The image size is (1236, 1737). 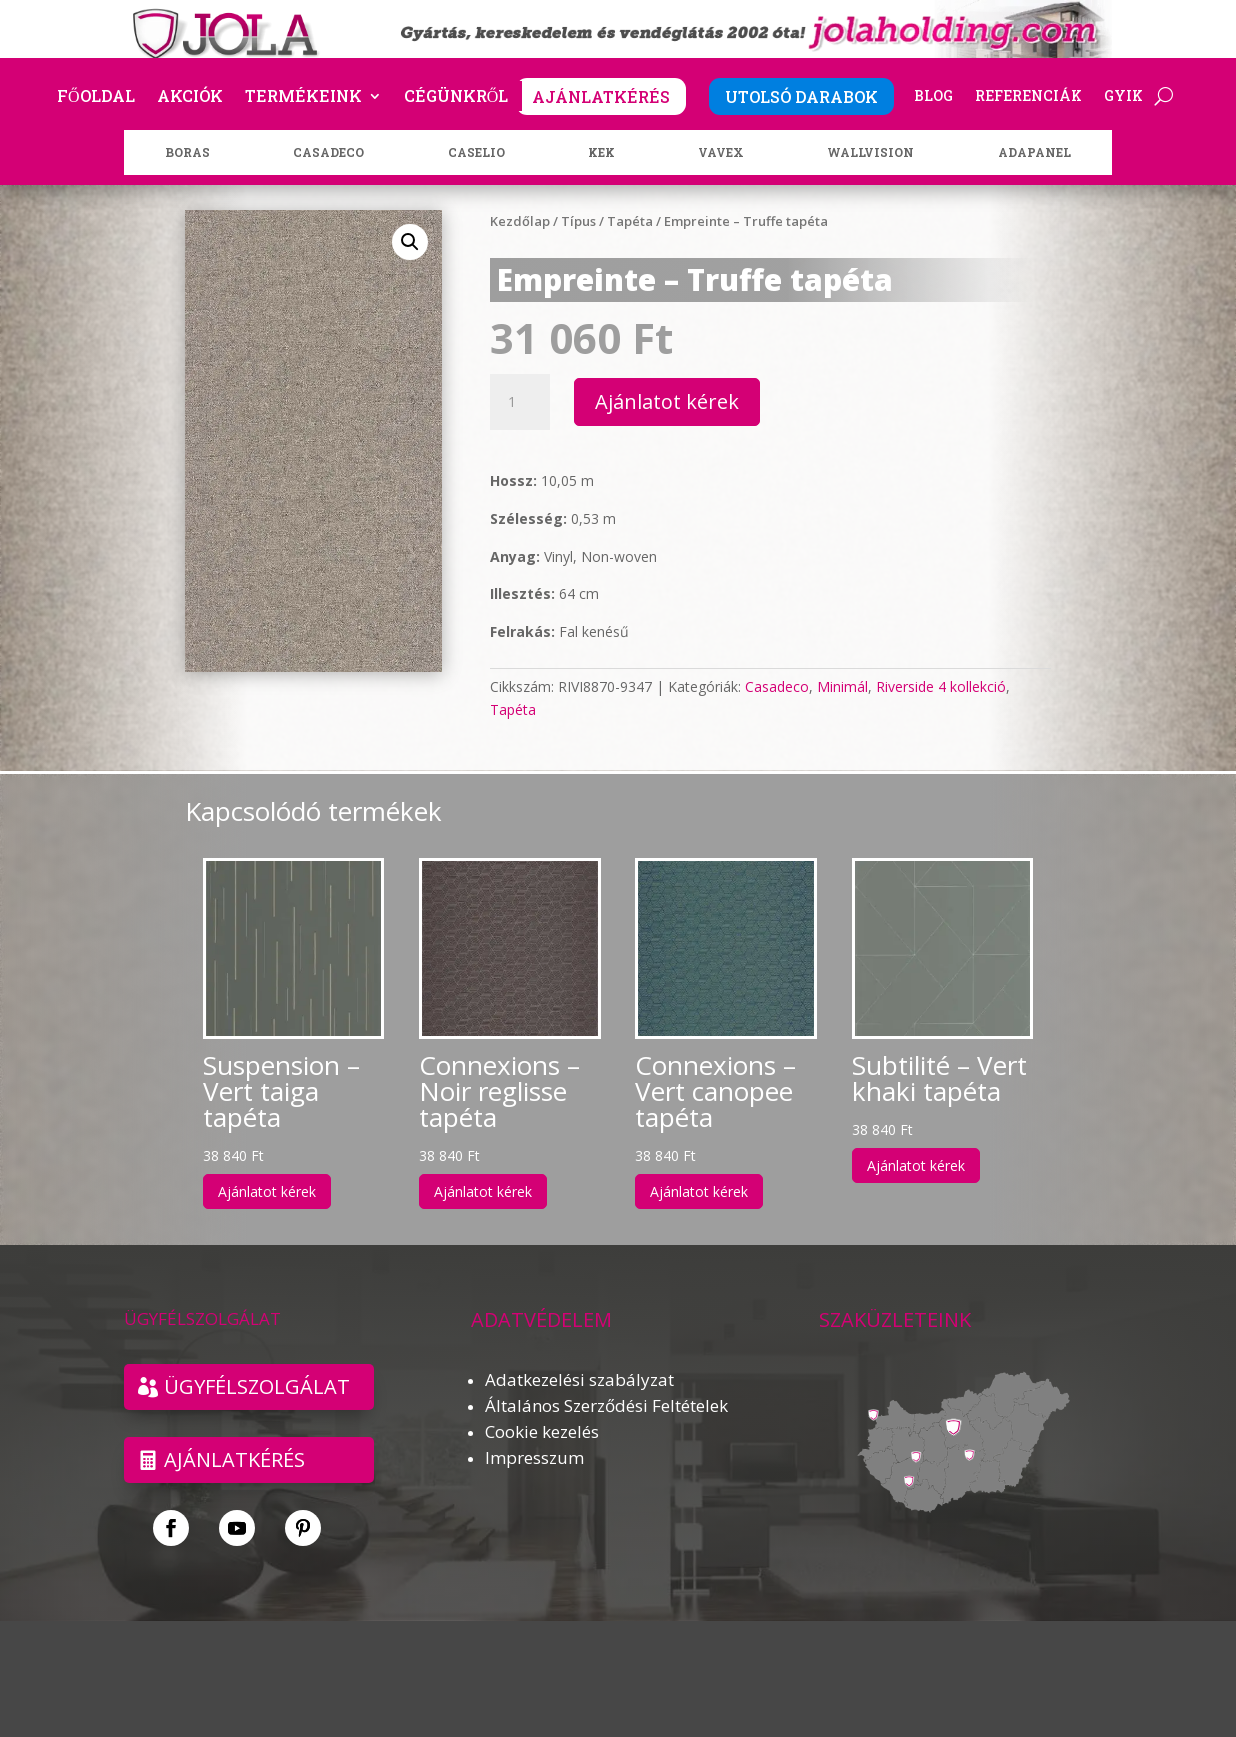 I want to click on Kezdőlap, so click(x=520, y=221).